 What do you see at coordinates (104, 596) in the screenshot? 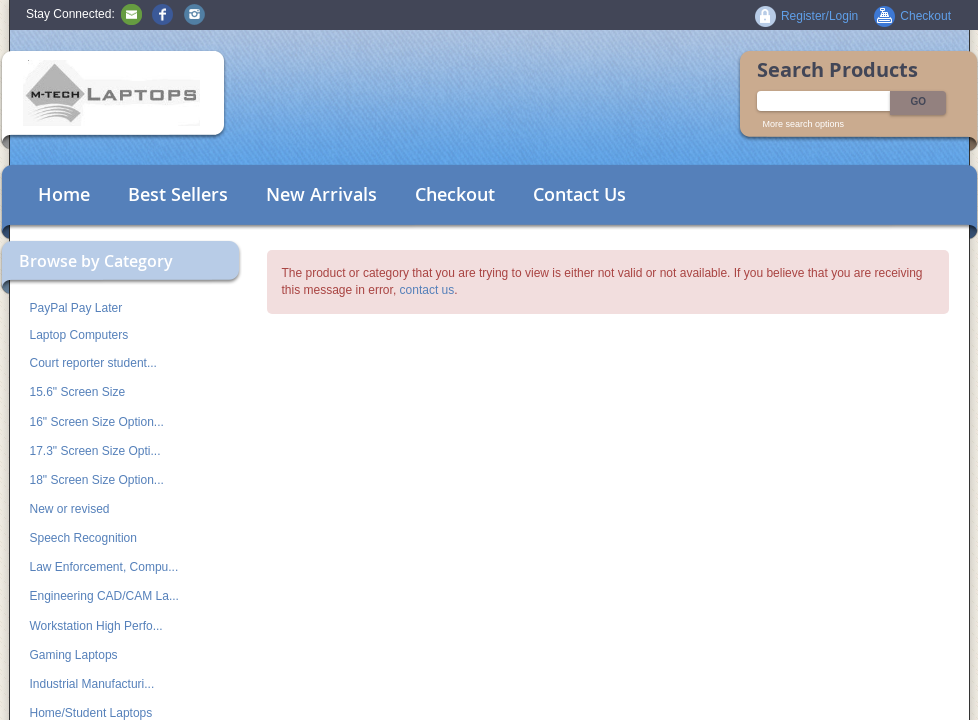
I see `Engineering CAD/CAM La...` at bounding box center [104, 596].